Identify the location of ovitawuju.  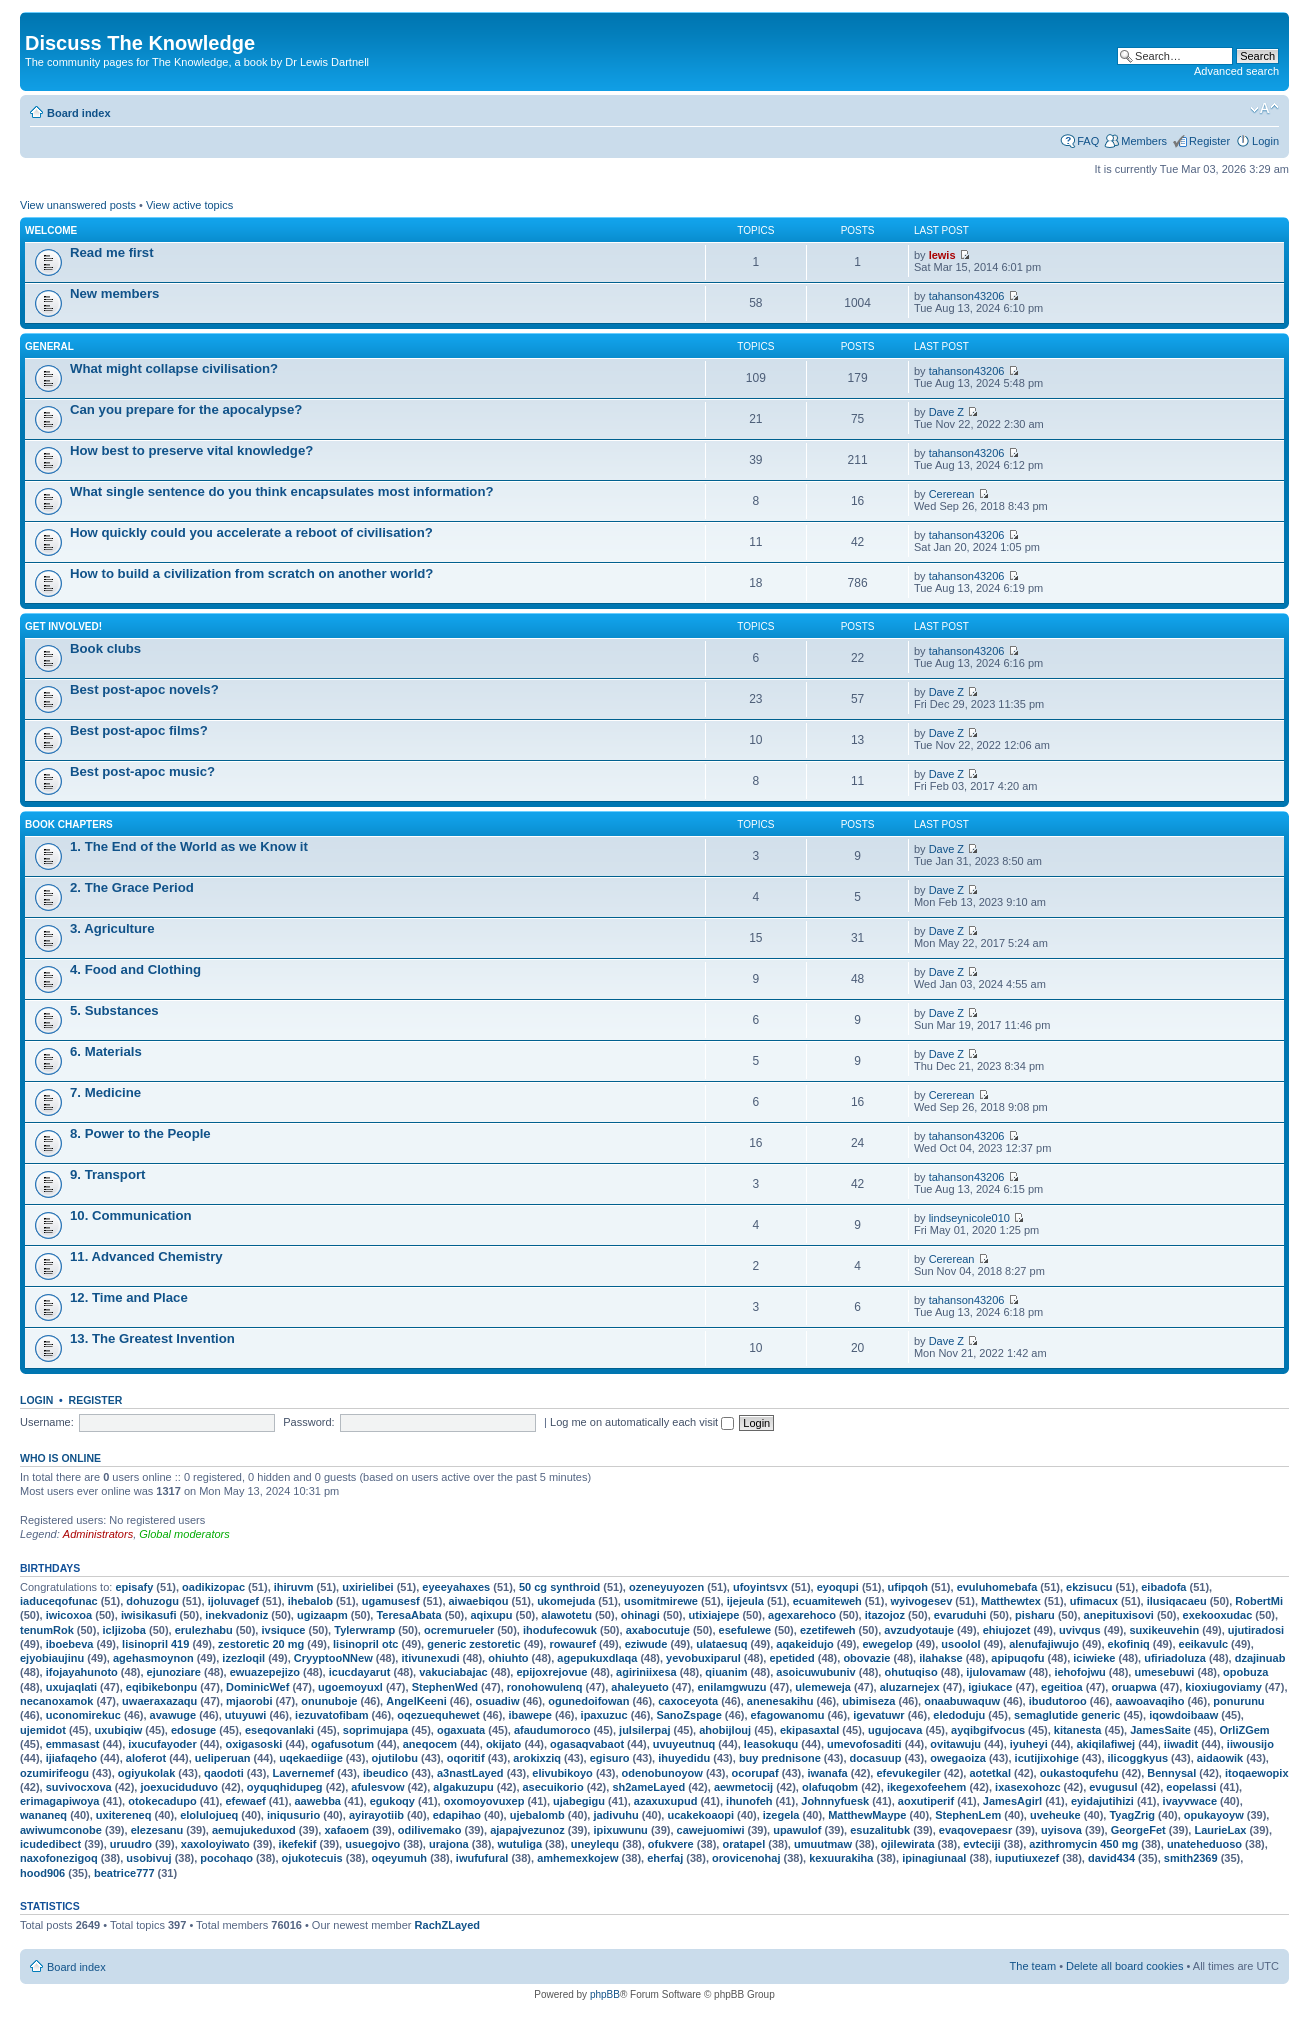
(955, 1744).